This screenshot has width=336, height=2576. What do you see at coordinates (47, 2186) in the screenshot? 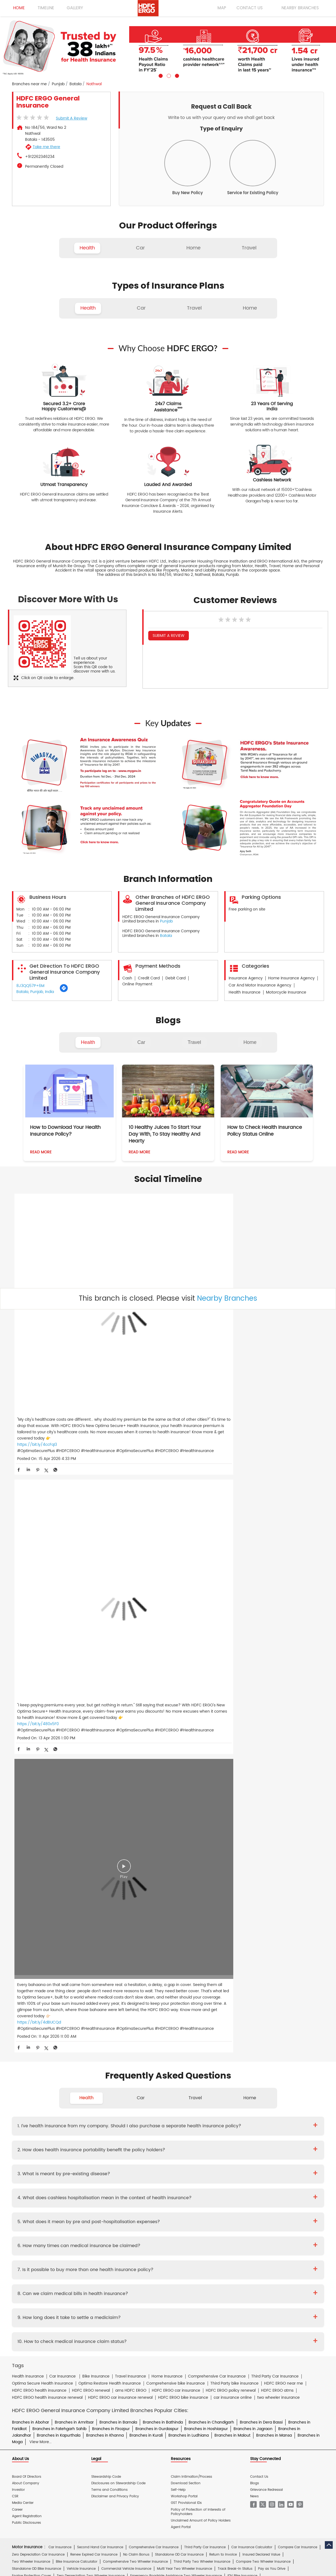
I see `Account aggregator` at bounding box center [47, 2186].